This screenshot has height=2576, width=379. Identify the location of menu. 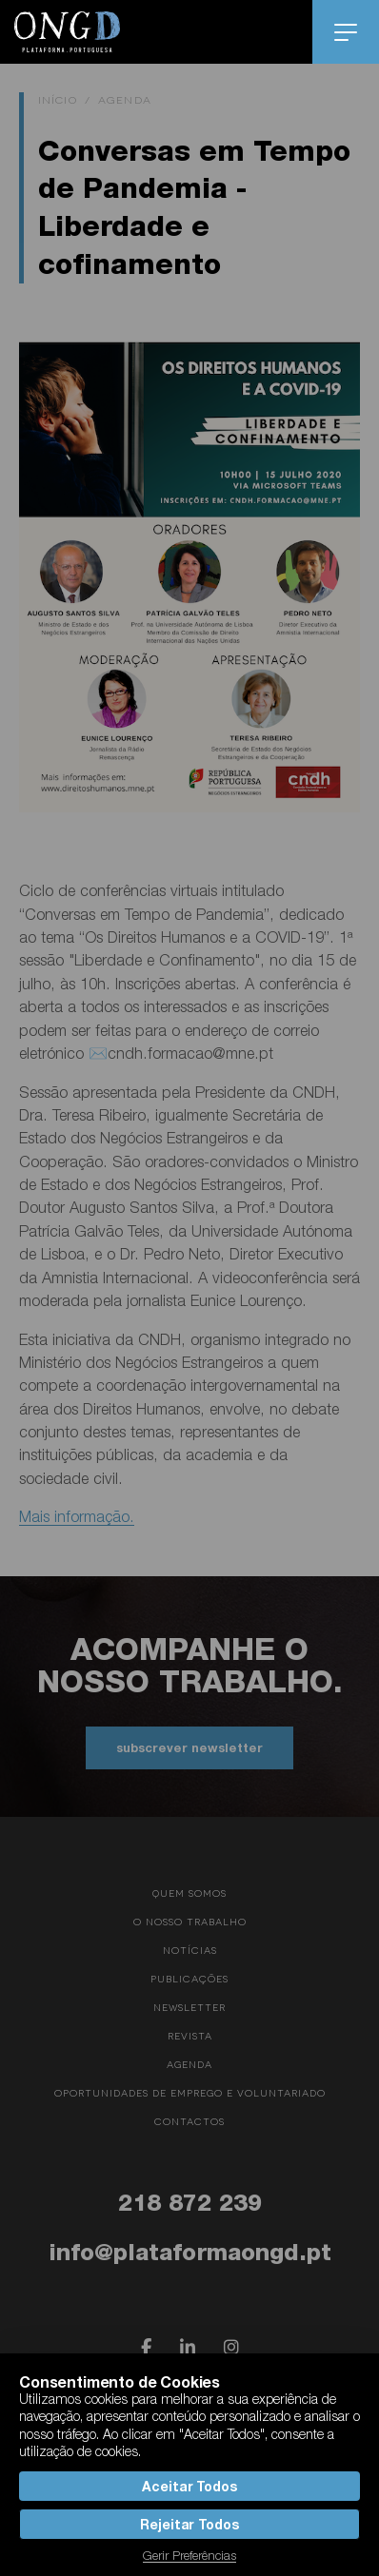
(346, 32).